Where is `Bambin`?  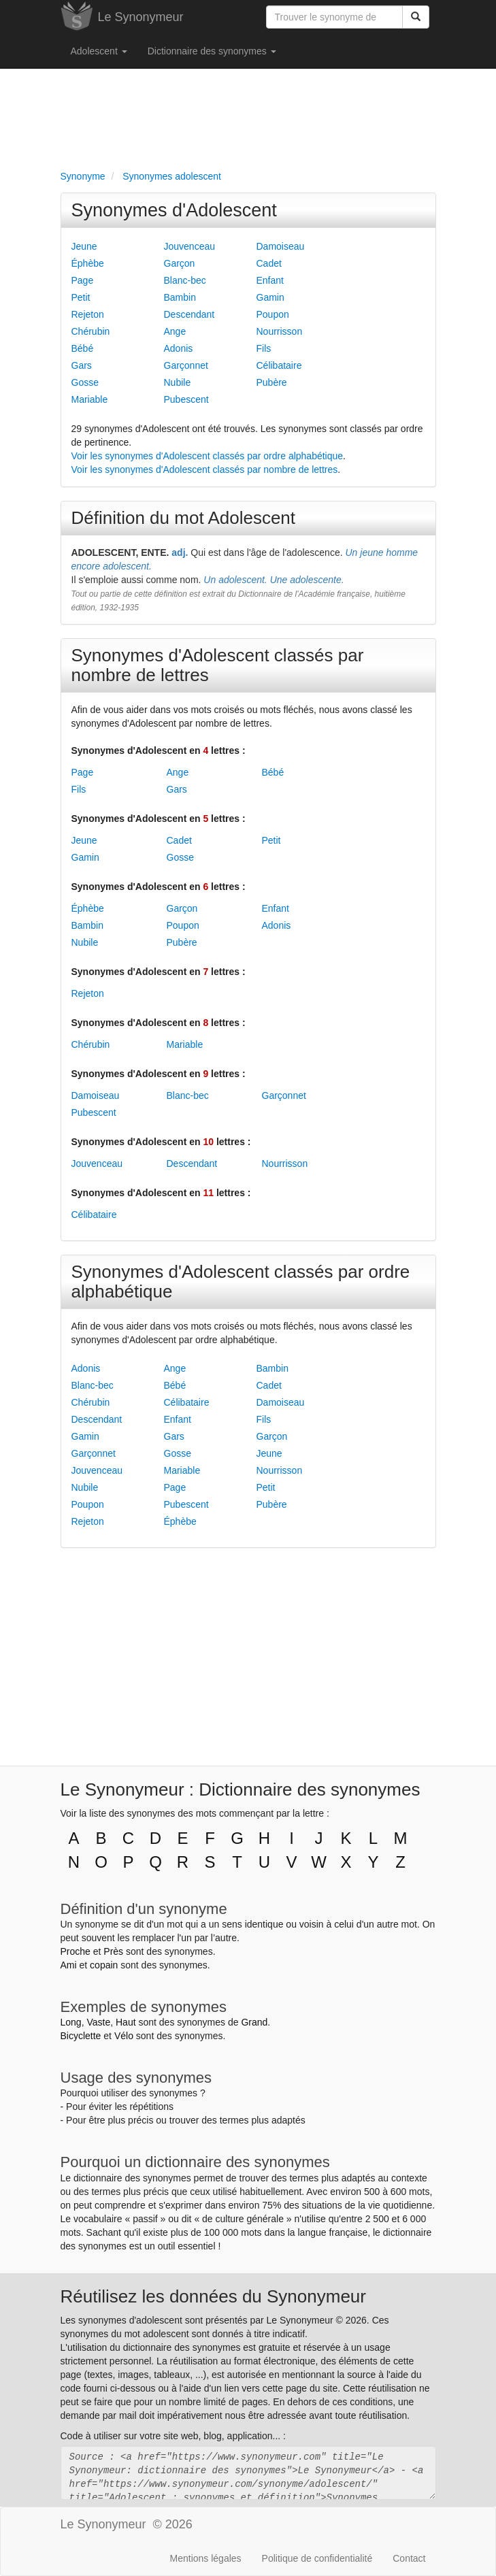
Bambin is located at coordinates (180, 297).